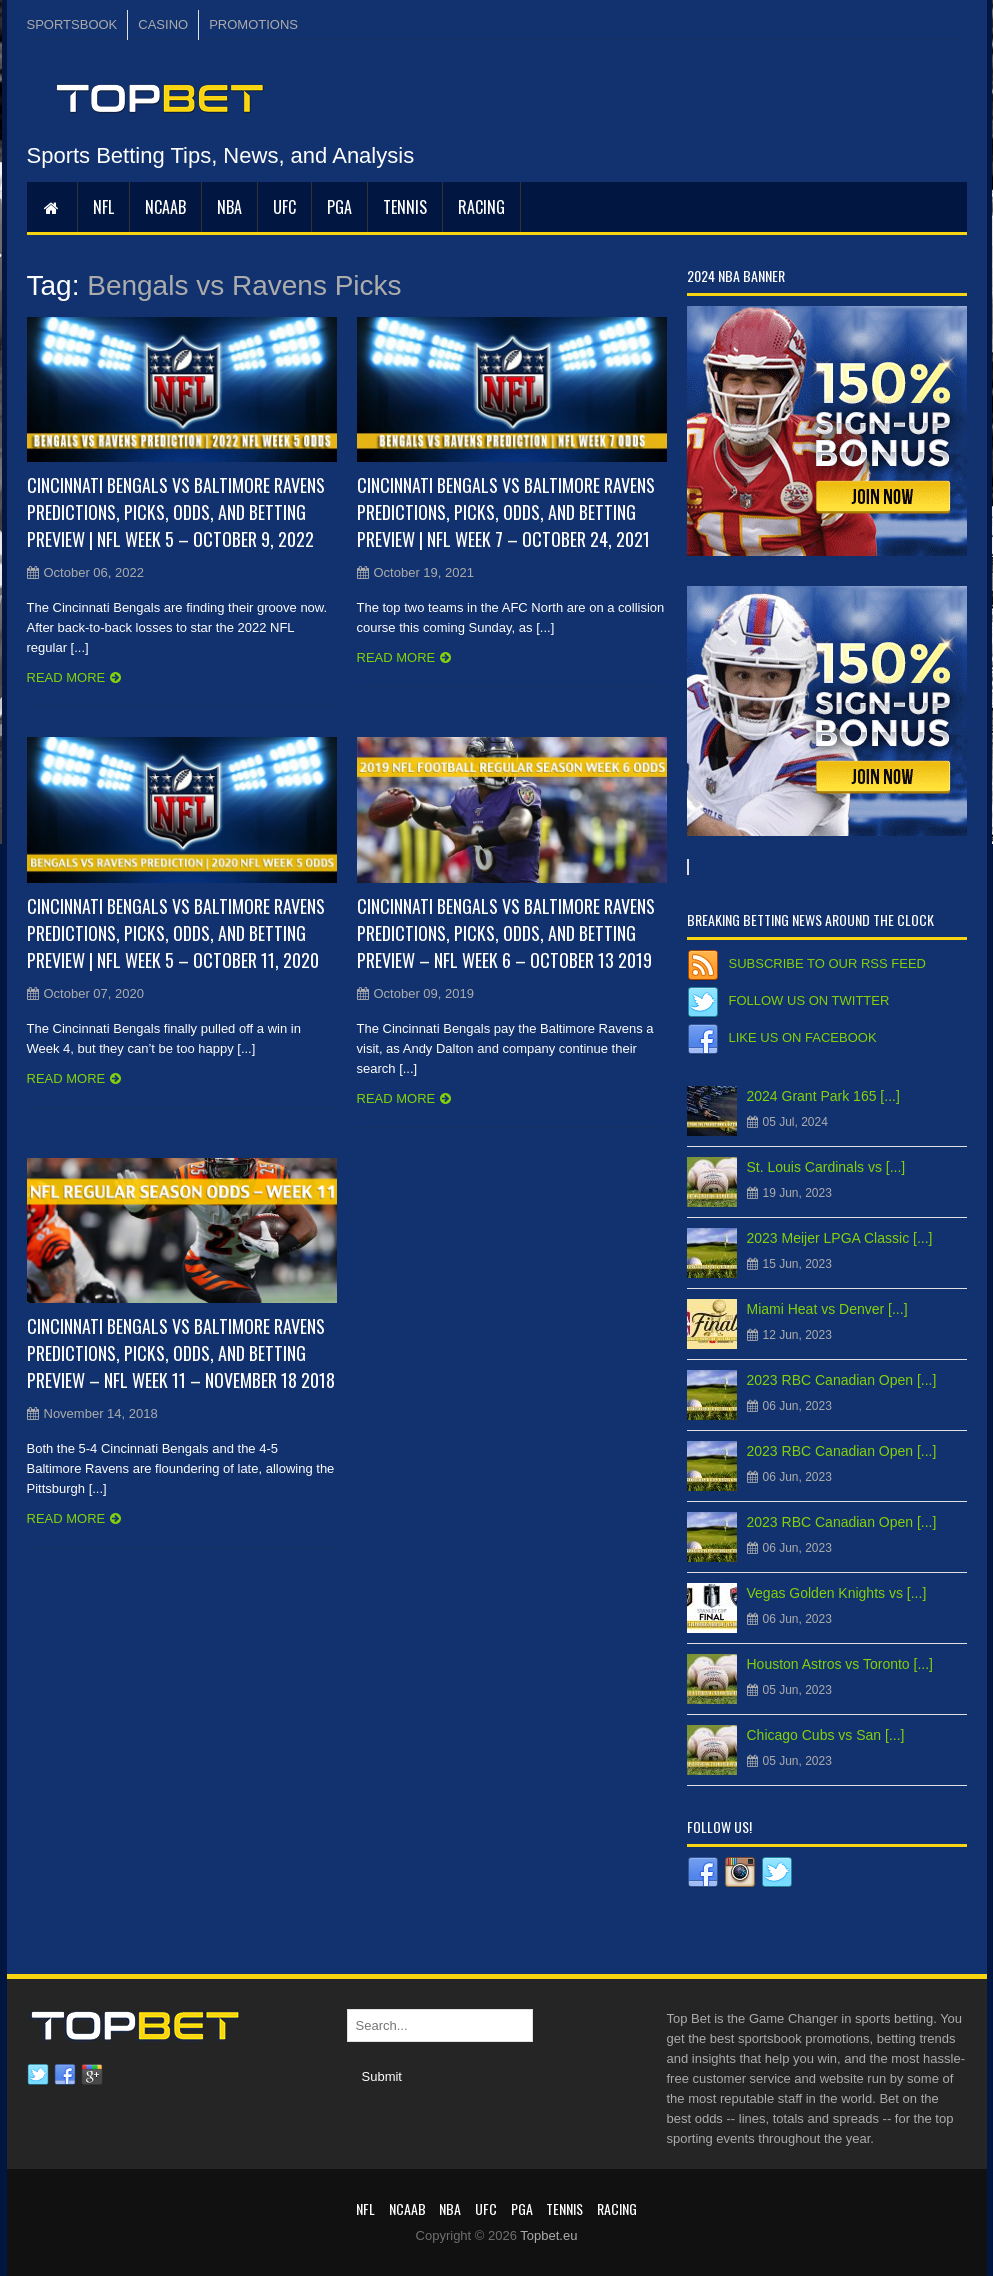  Describe the element at coordinates (229, 207) in the screenshot. I see `NBA` at that location.